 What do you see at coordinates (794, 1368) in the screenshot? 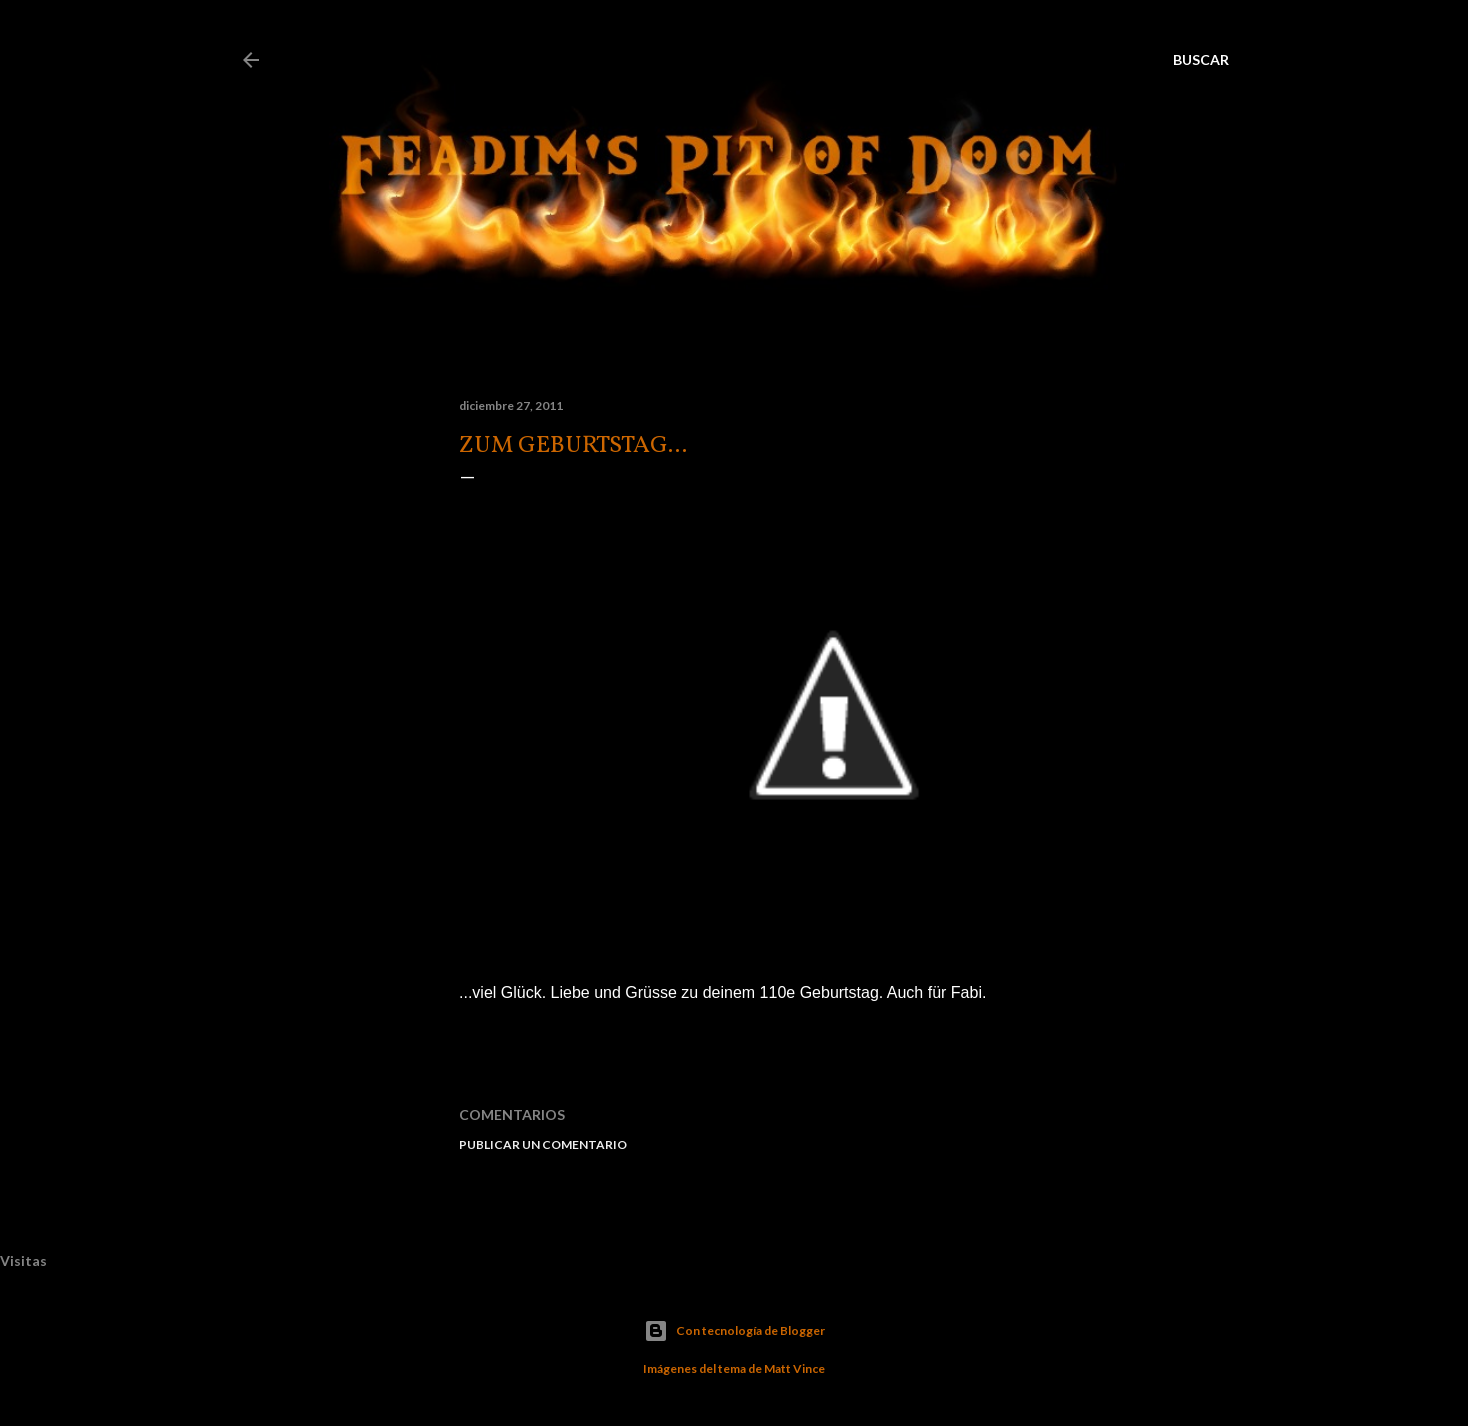
I see `Matt Vince` at bounding box center [794, 1368].